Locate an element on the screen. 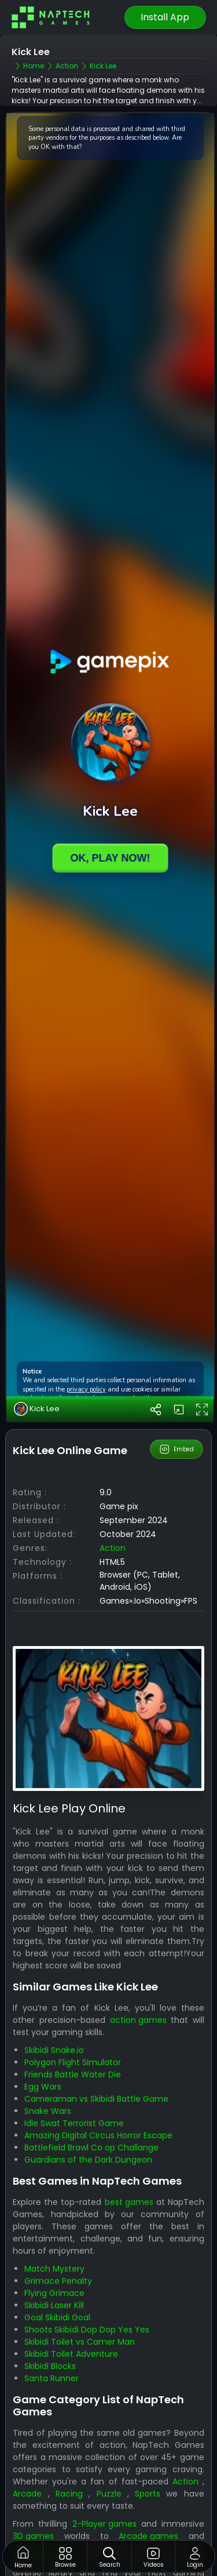  3D games is located at coordinates (33, 2536).